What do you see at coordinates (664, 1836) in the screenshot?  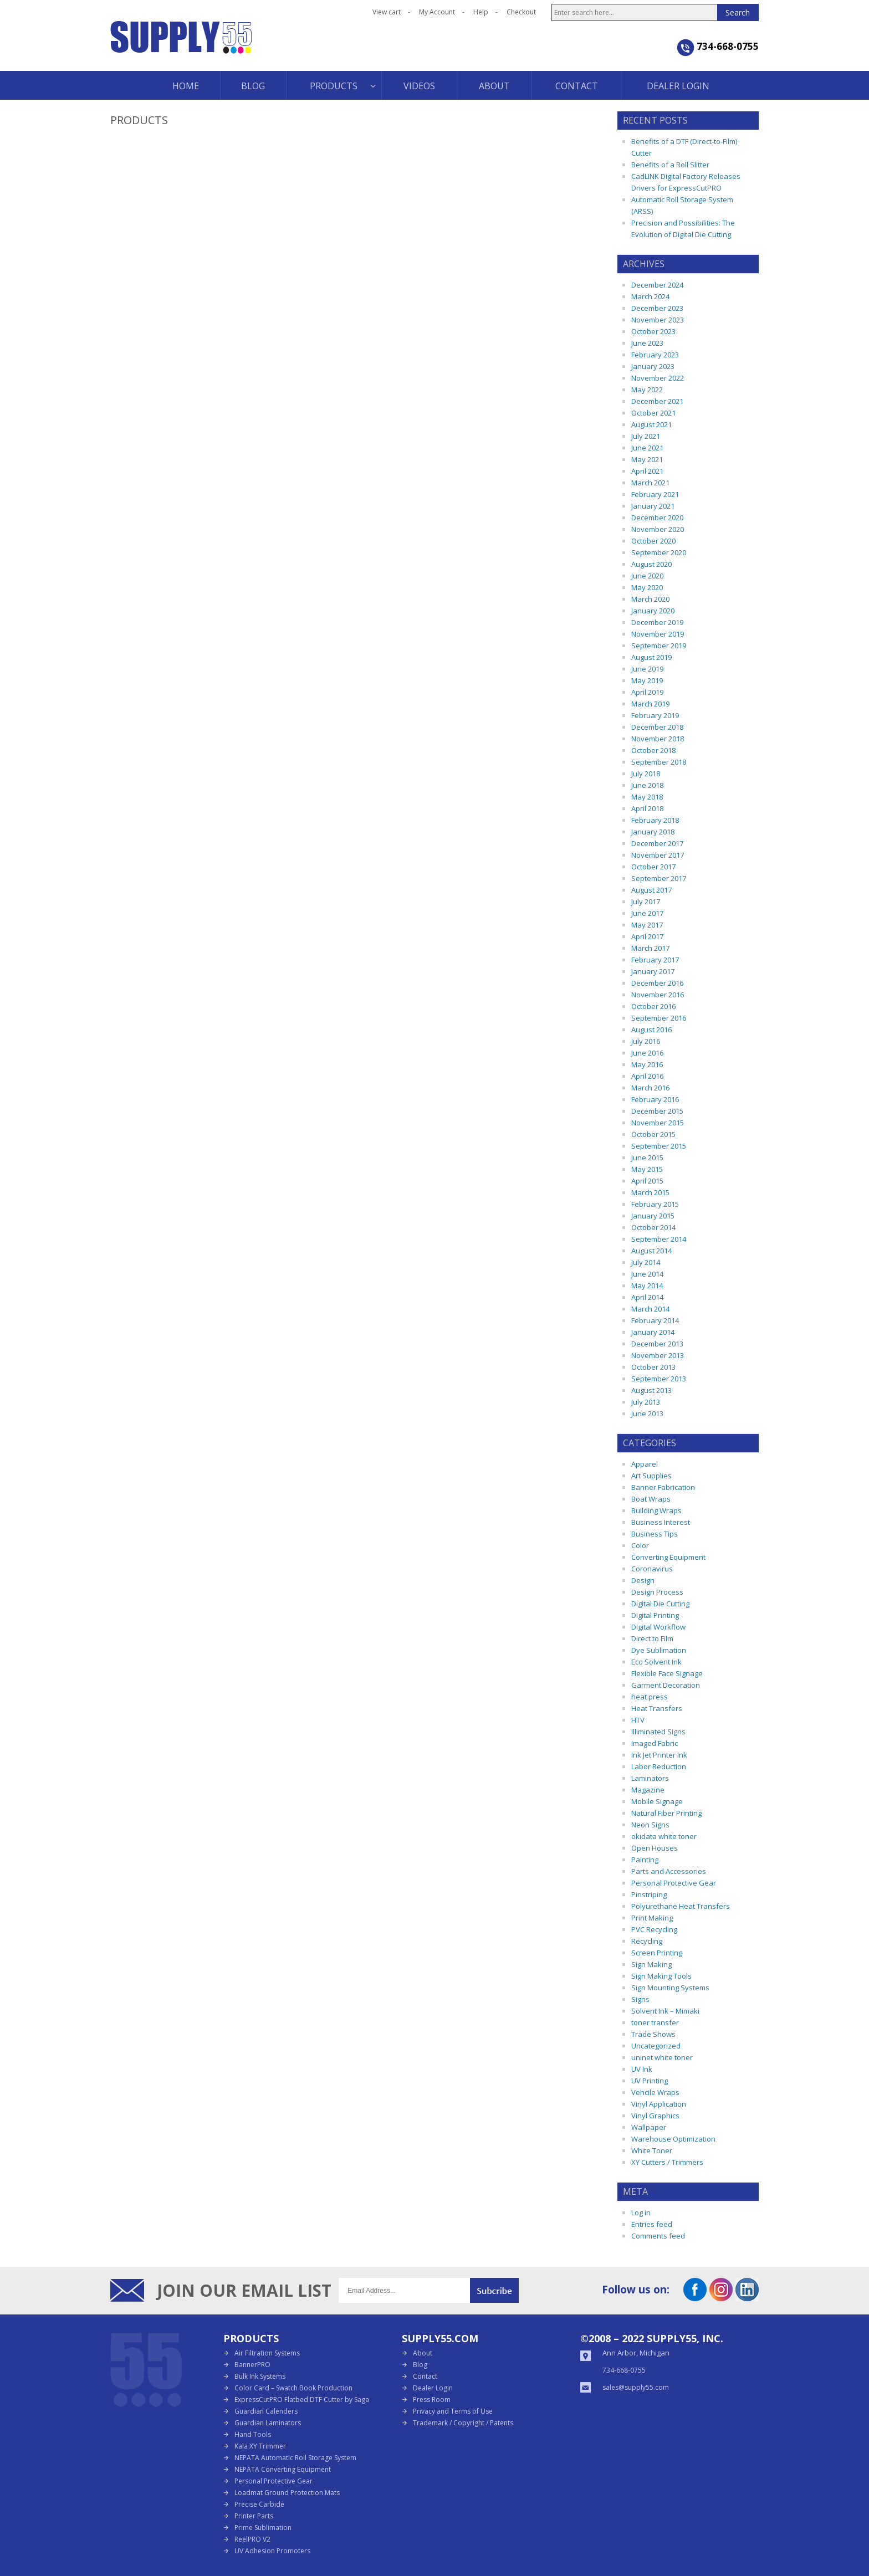 I see `okidata white toner` at bounding box center [664, 1836].